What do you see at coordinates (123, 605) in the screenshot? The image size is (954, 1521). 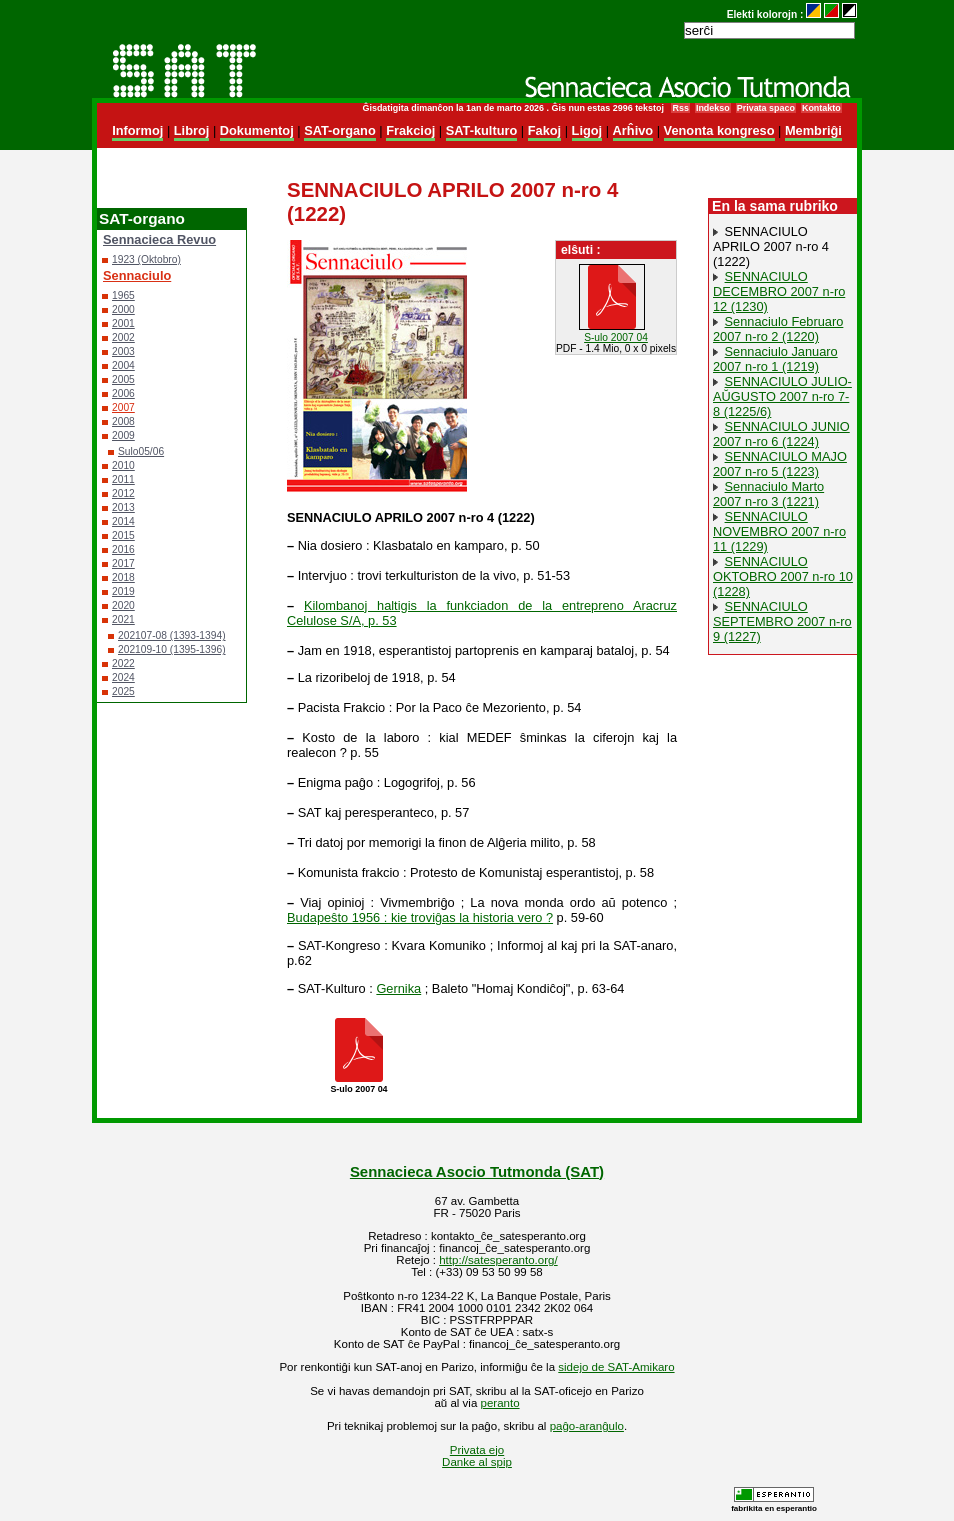 I see `2020` at bounding box center [123, 605].